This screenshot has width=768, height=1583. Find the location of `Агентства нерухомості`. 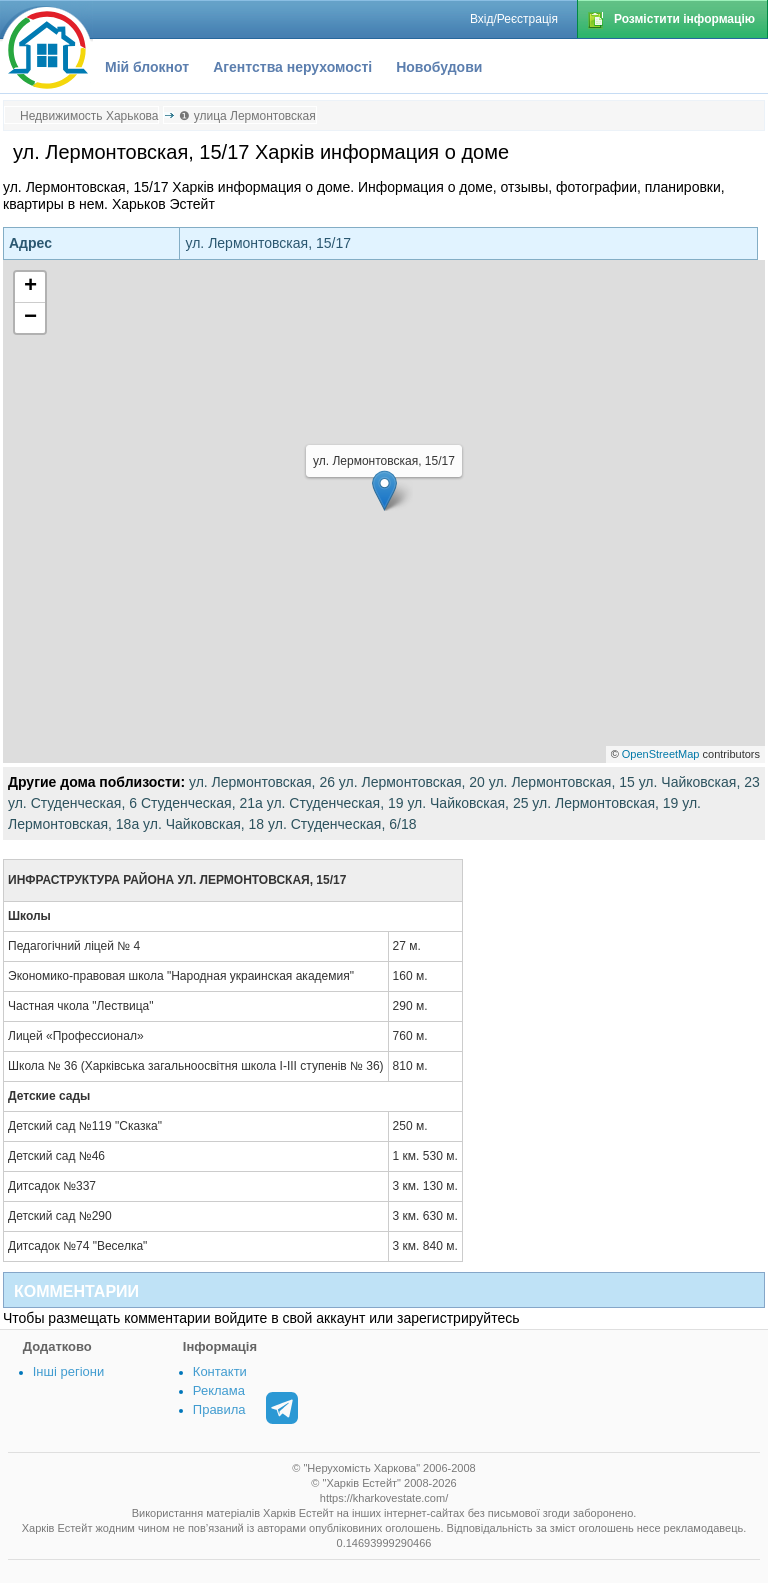

Агентства нерухомості is located at coordinates (292, 67).